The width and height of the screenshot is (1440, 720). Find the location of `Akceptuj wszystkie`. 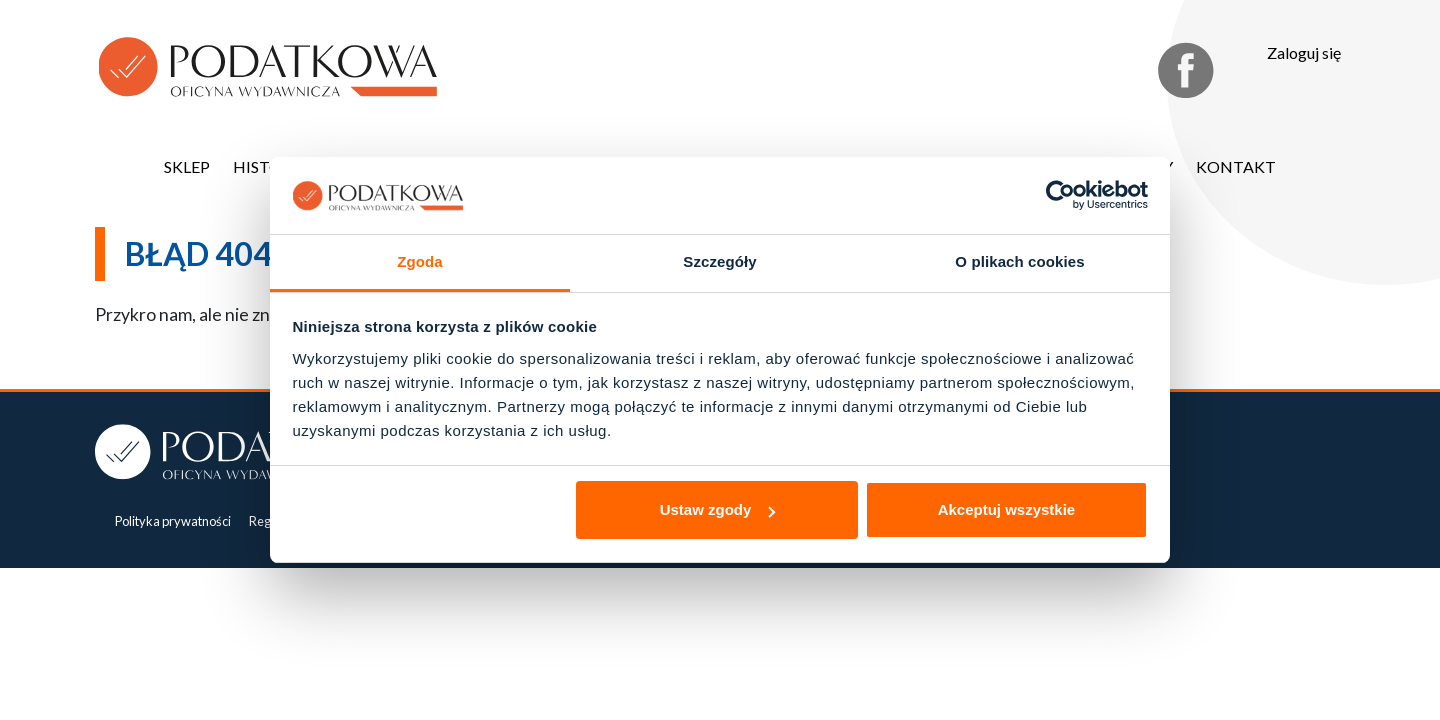

Akceptuj wszystkie is located at coordinates (1007, 509).